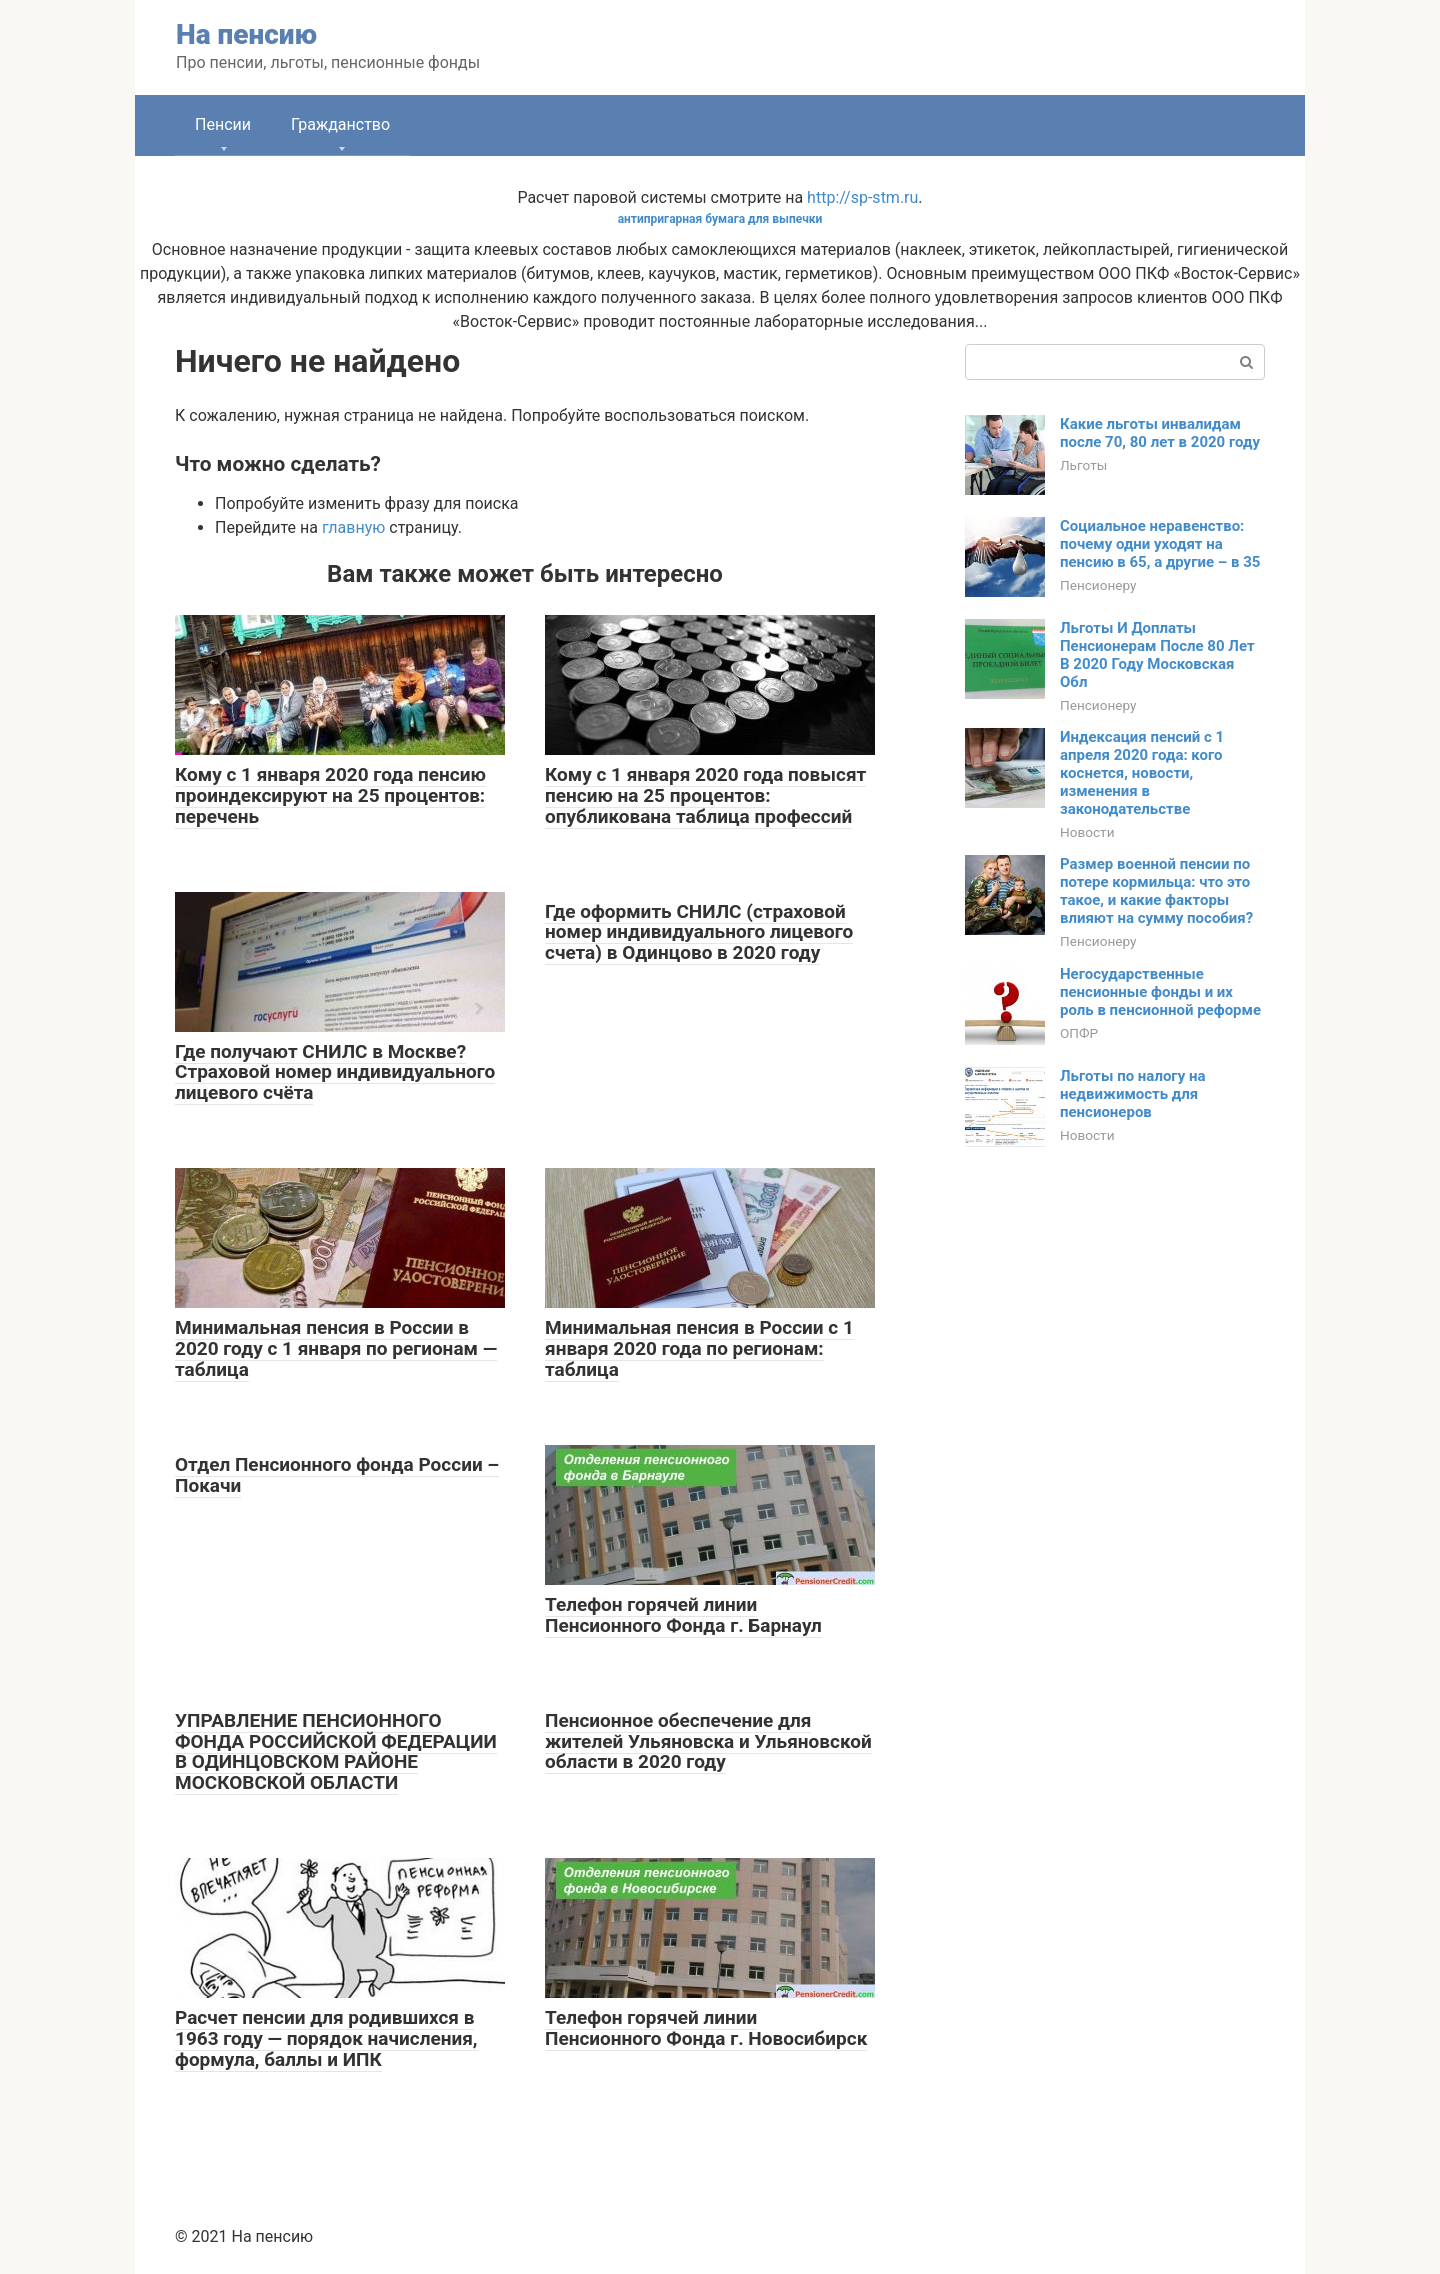 This screenshot has height=2274, width=1440. I want to click on Размер военной пенсии по потере кормильца: что это такое, и какие факторы влияют на сумму пособия?, so click(1156, 891).